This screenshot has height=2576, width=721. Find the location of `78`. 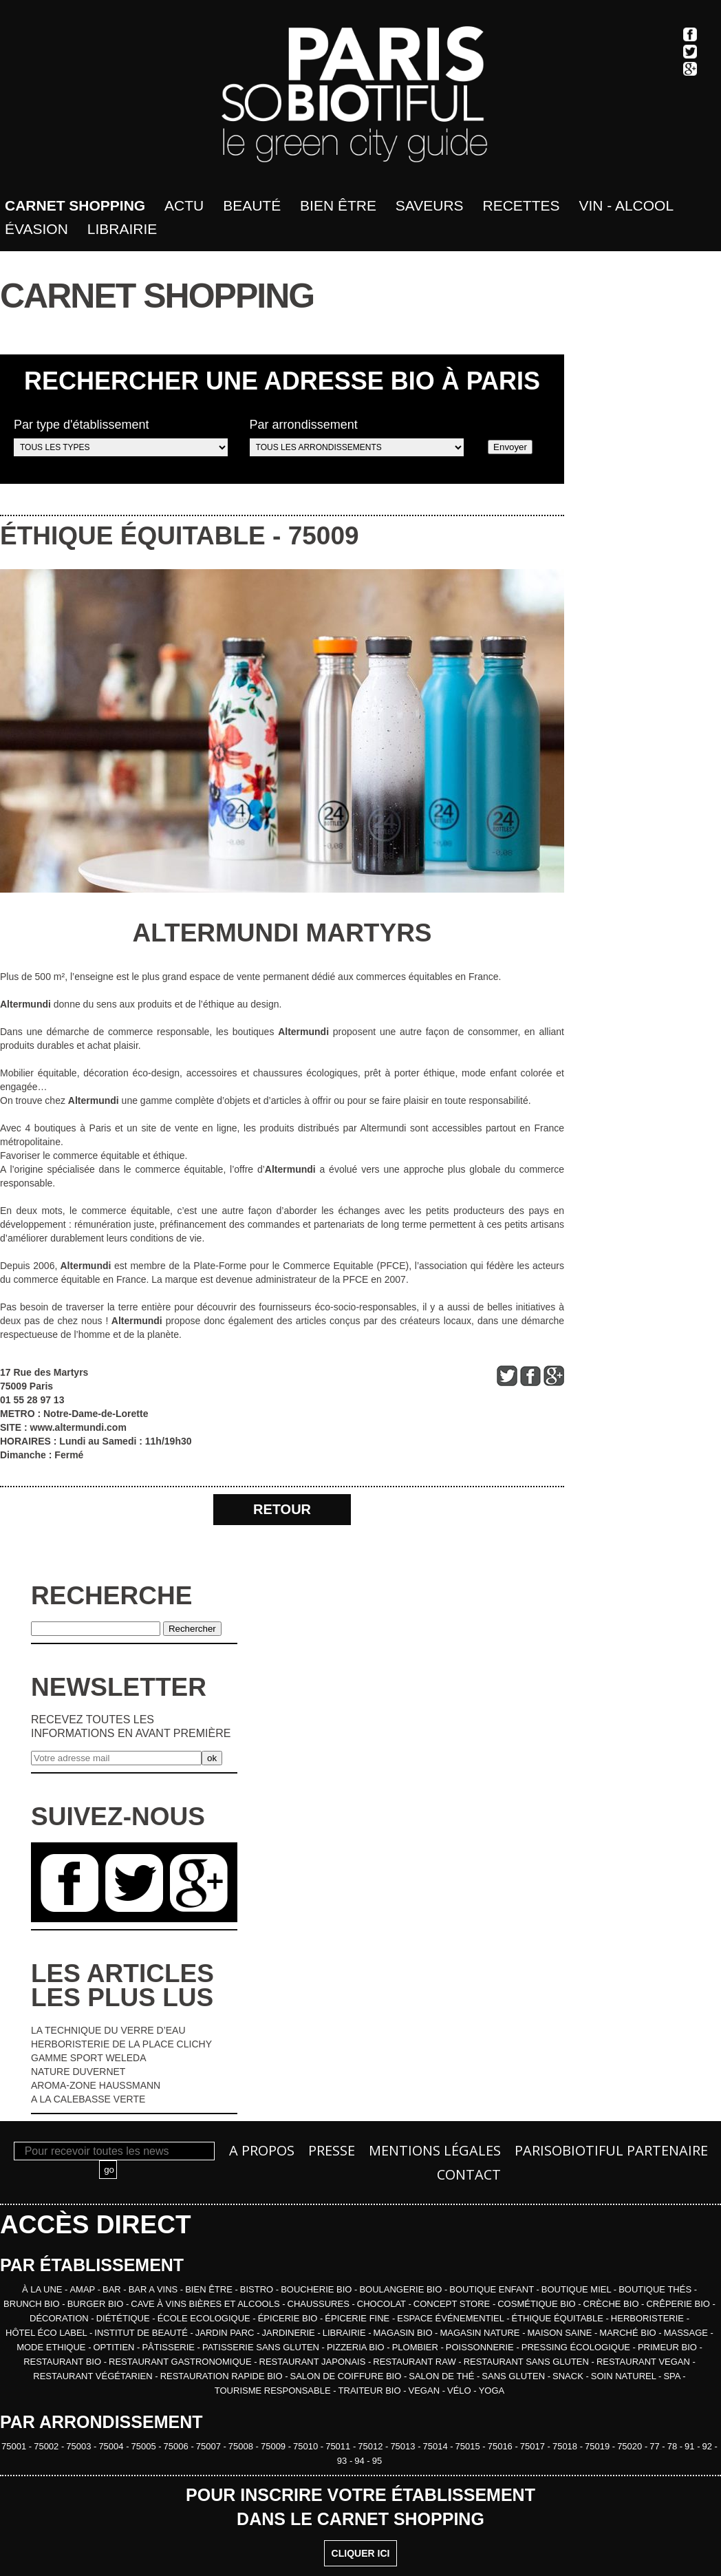

78 is located at coordinates (673, 2446).